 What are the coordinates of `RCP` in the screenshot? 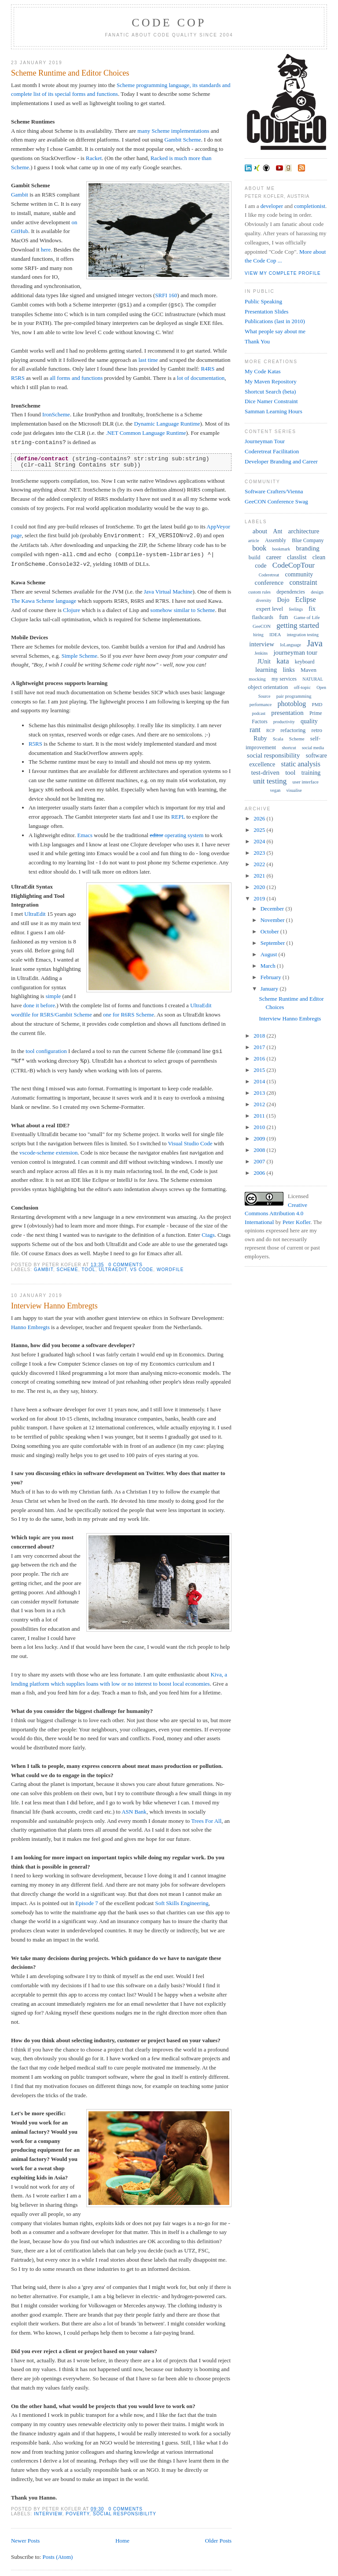 It's located at (270, 730).